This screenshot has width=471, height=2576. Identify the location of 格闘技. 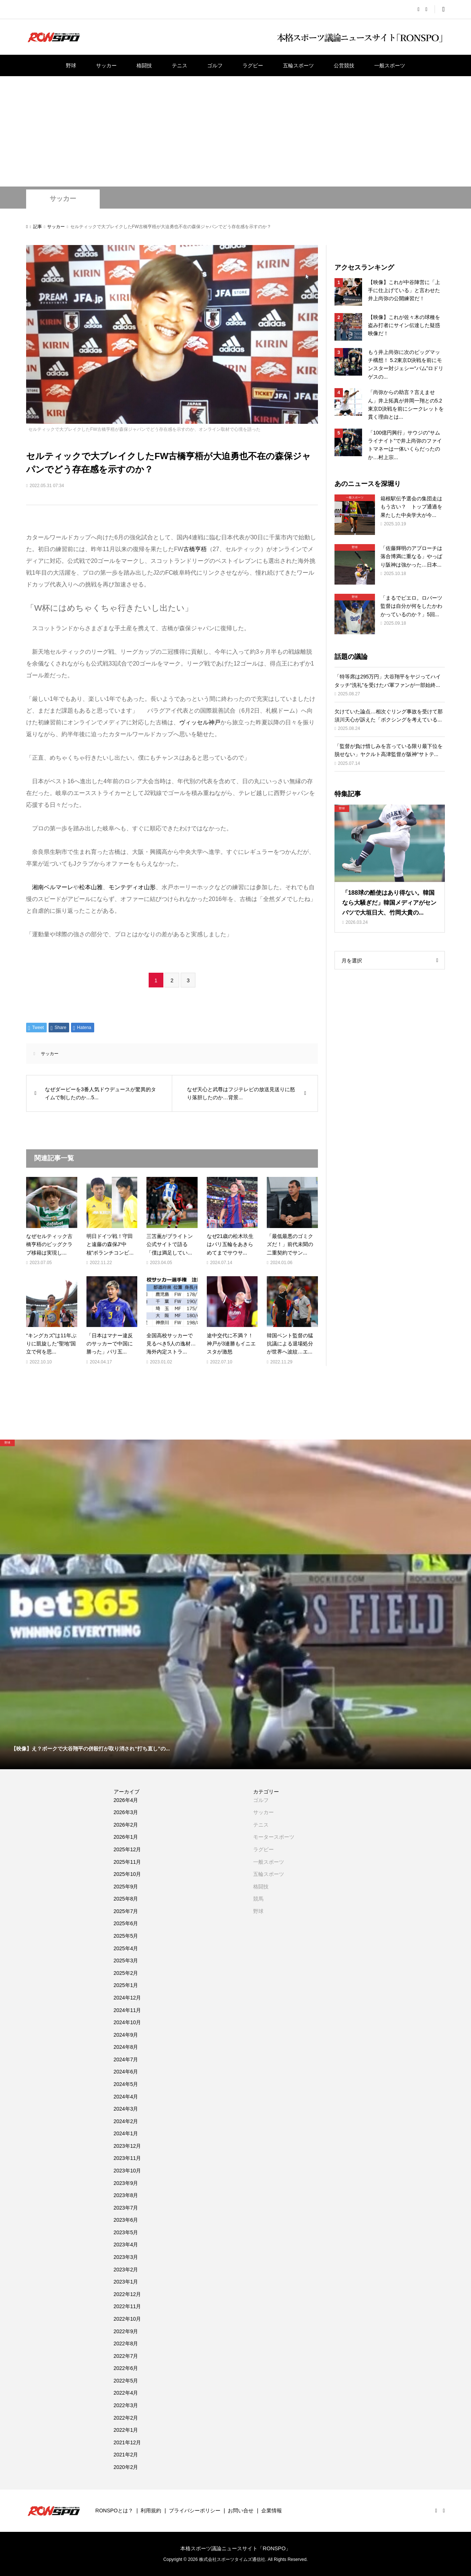
(144, 65).